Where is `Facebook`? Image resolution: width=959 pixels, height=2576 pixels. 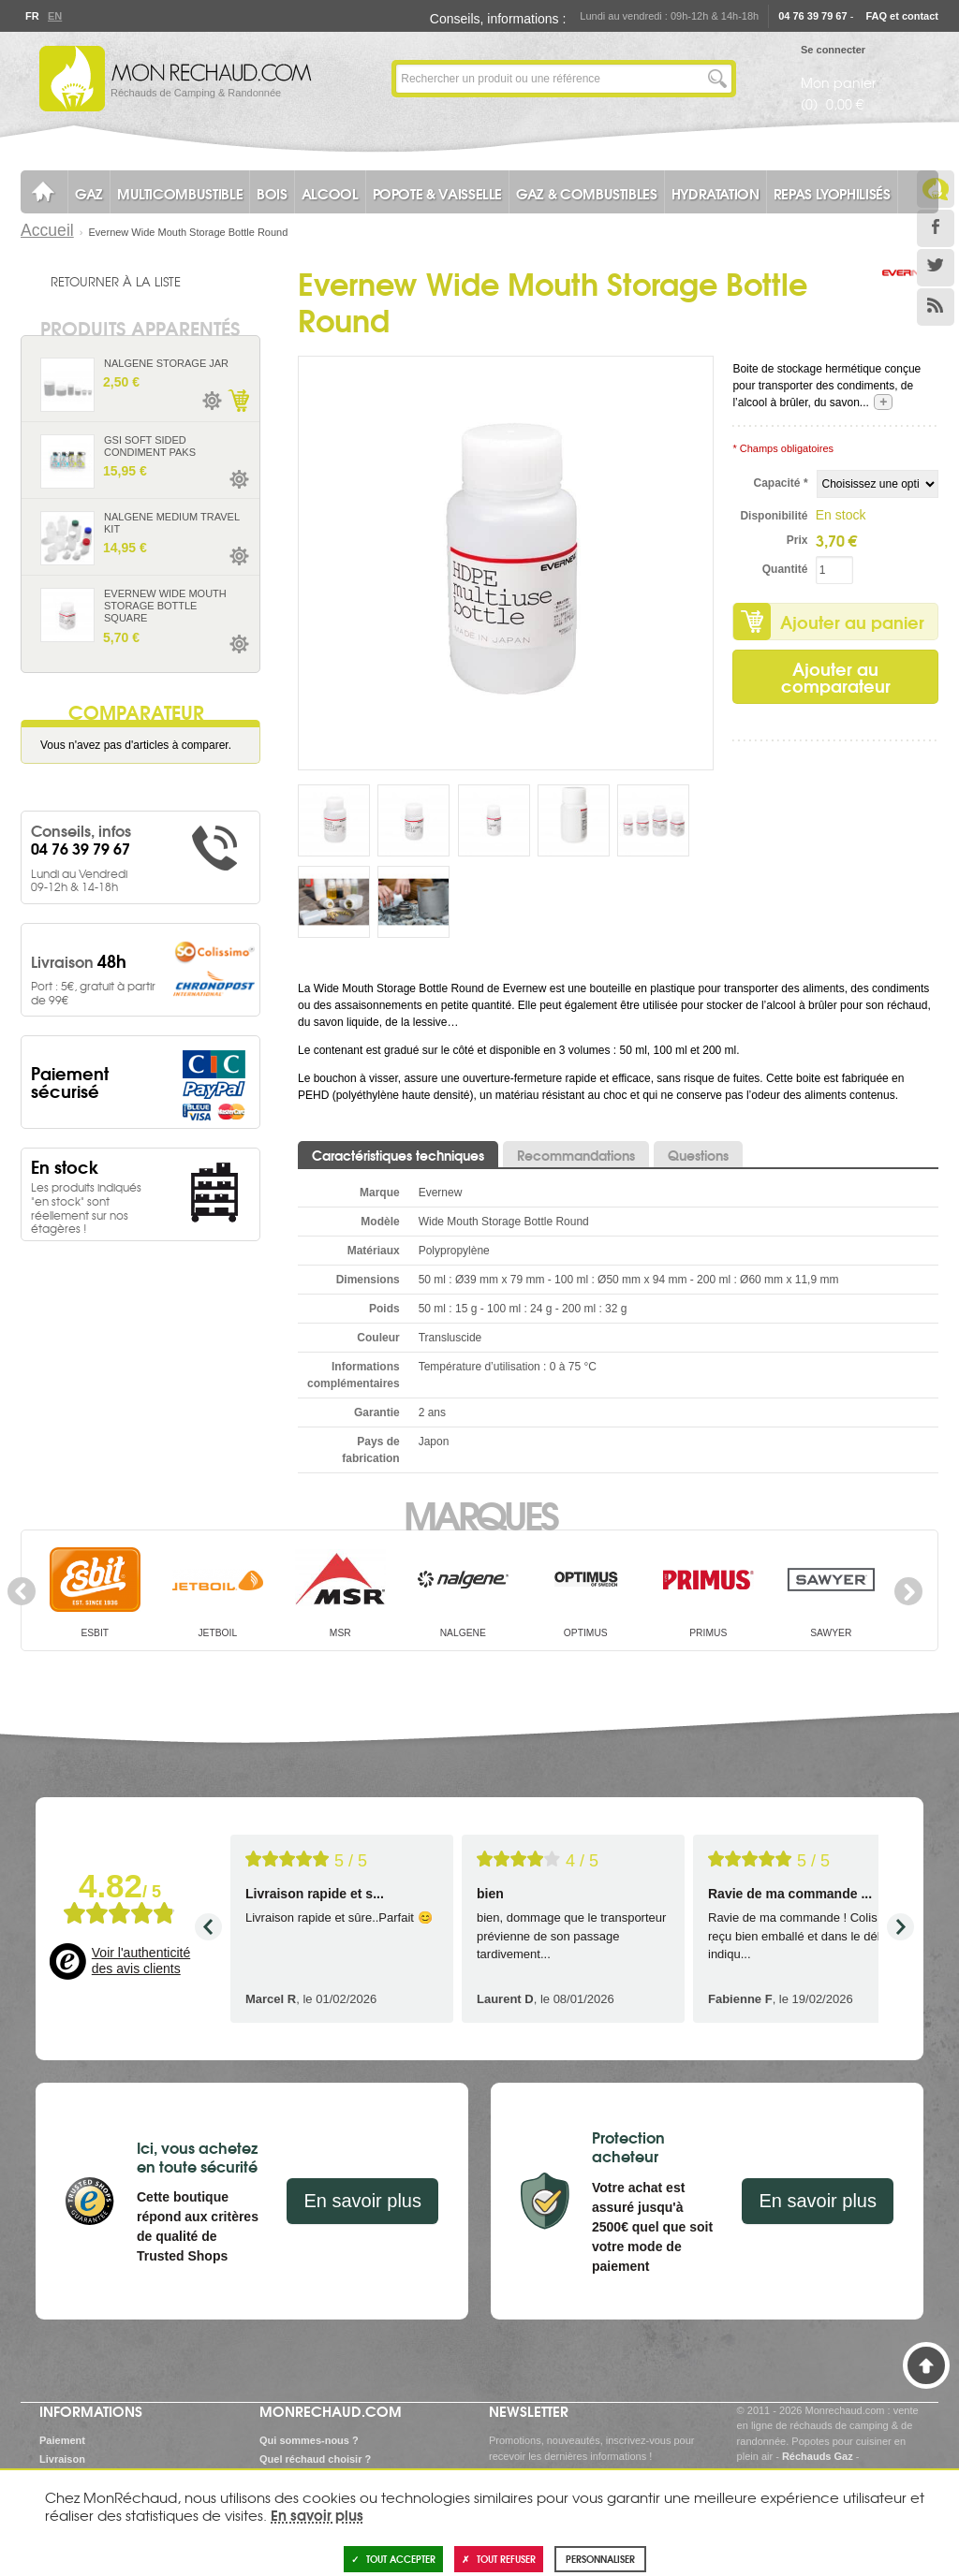
Facebook is located at coordinates (935, 228).